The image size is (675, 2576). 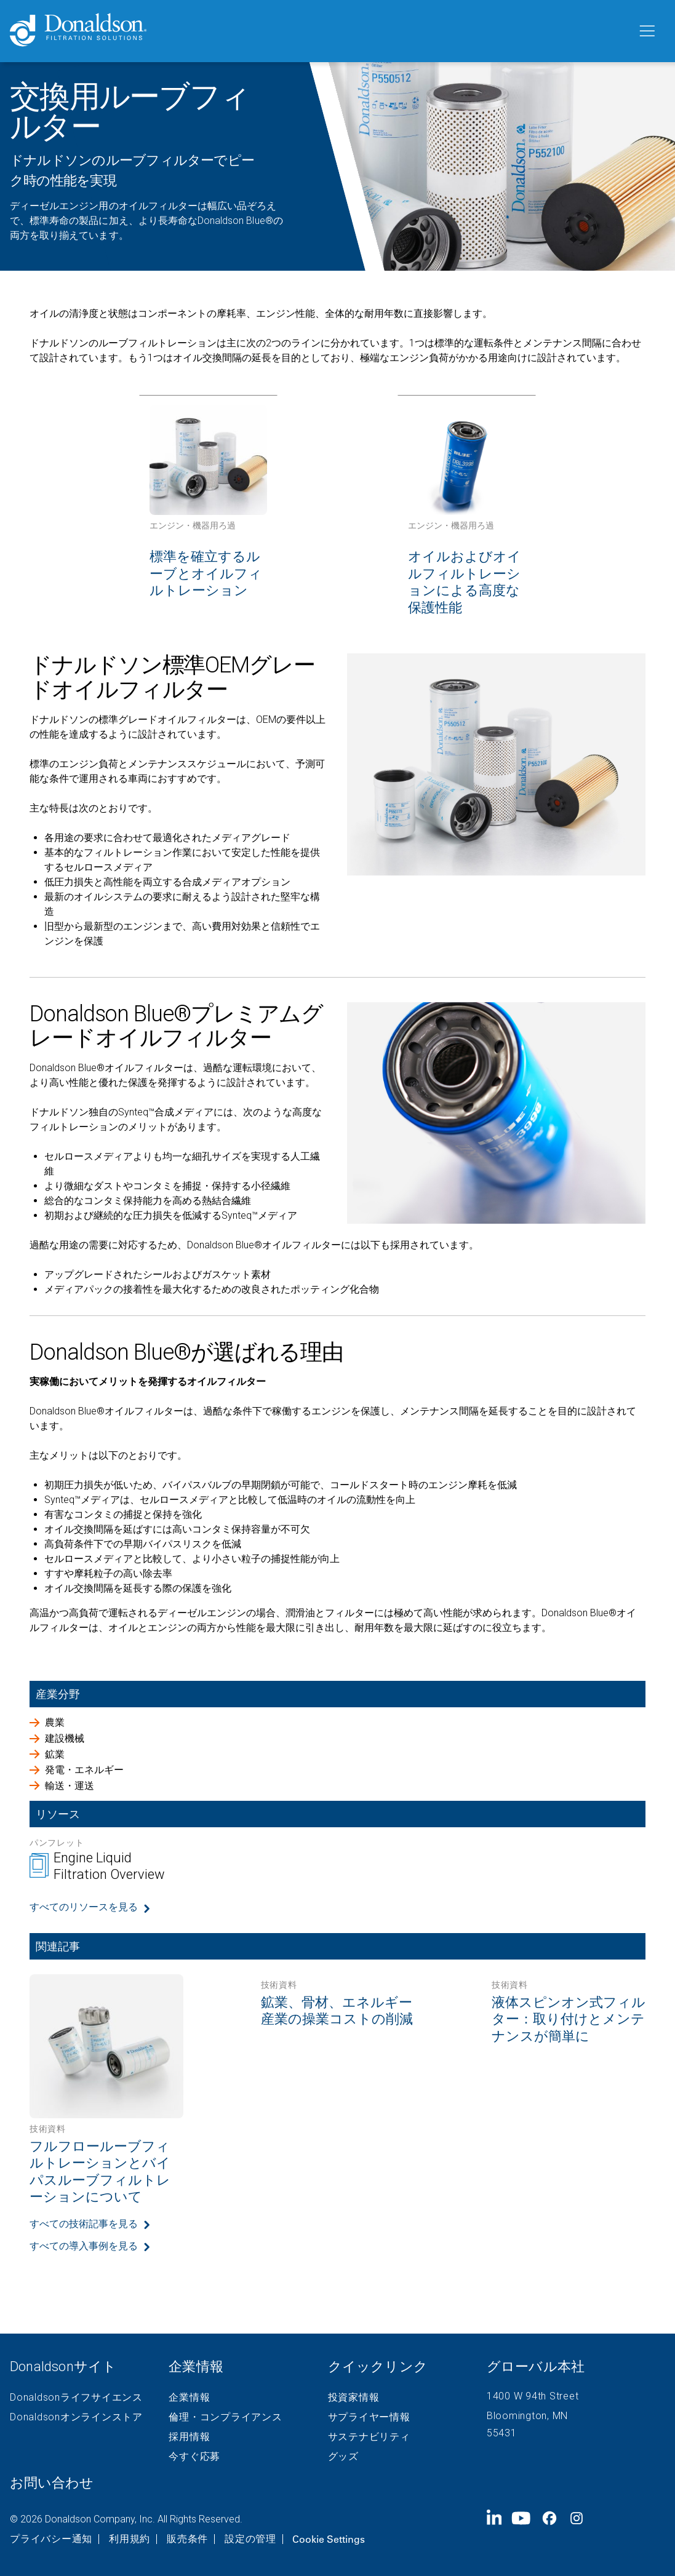 I want to click on すべての導入事例を見る, so click(x=84, y=2246).